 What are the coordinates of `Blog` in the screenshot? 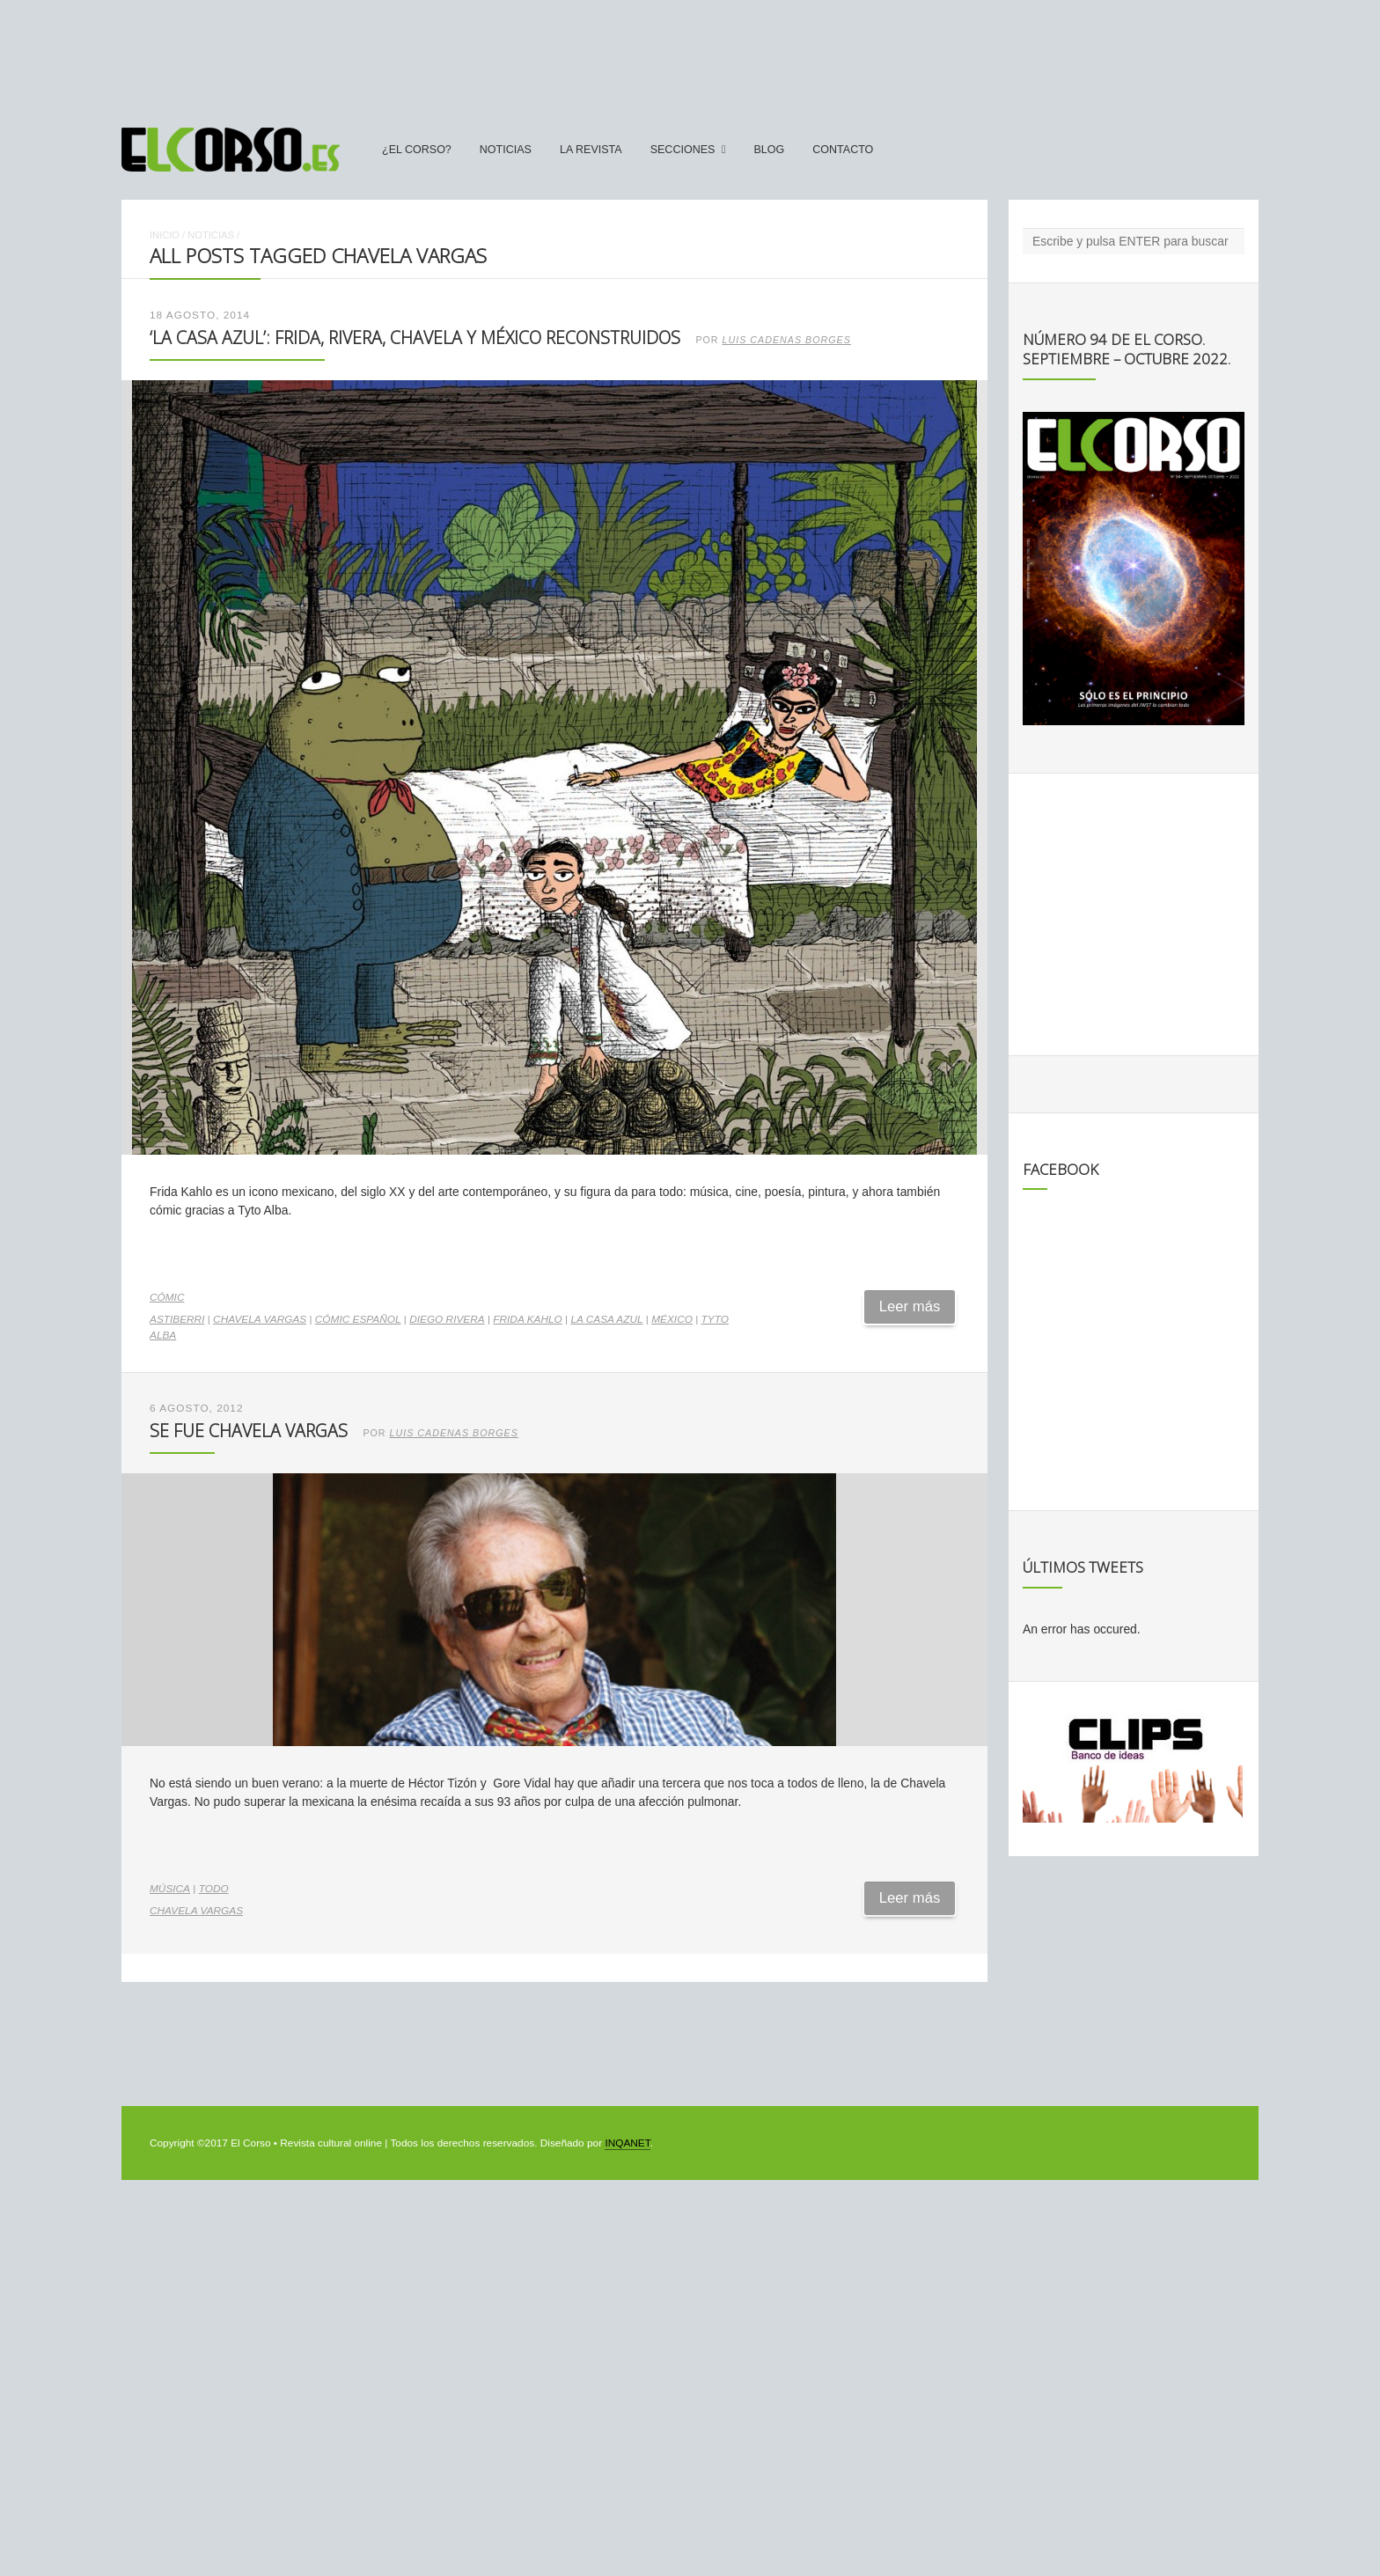 It's located at (768, 149).